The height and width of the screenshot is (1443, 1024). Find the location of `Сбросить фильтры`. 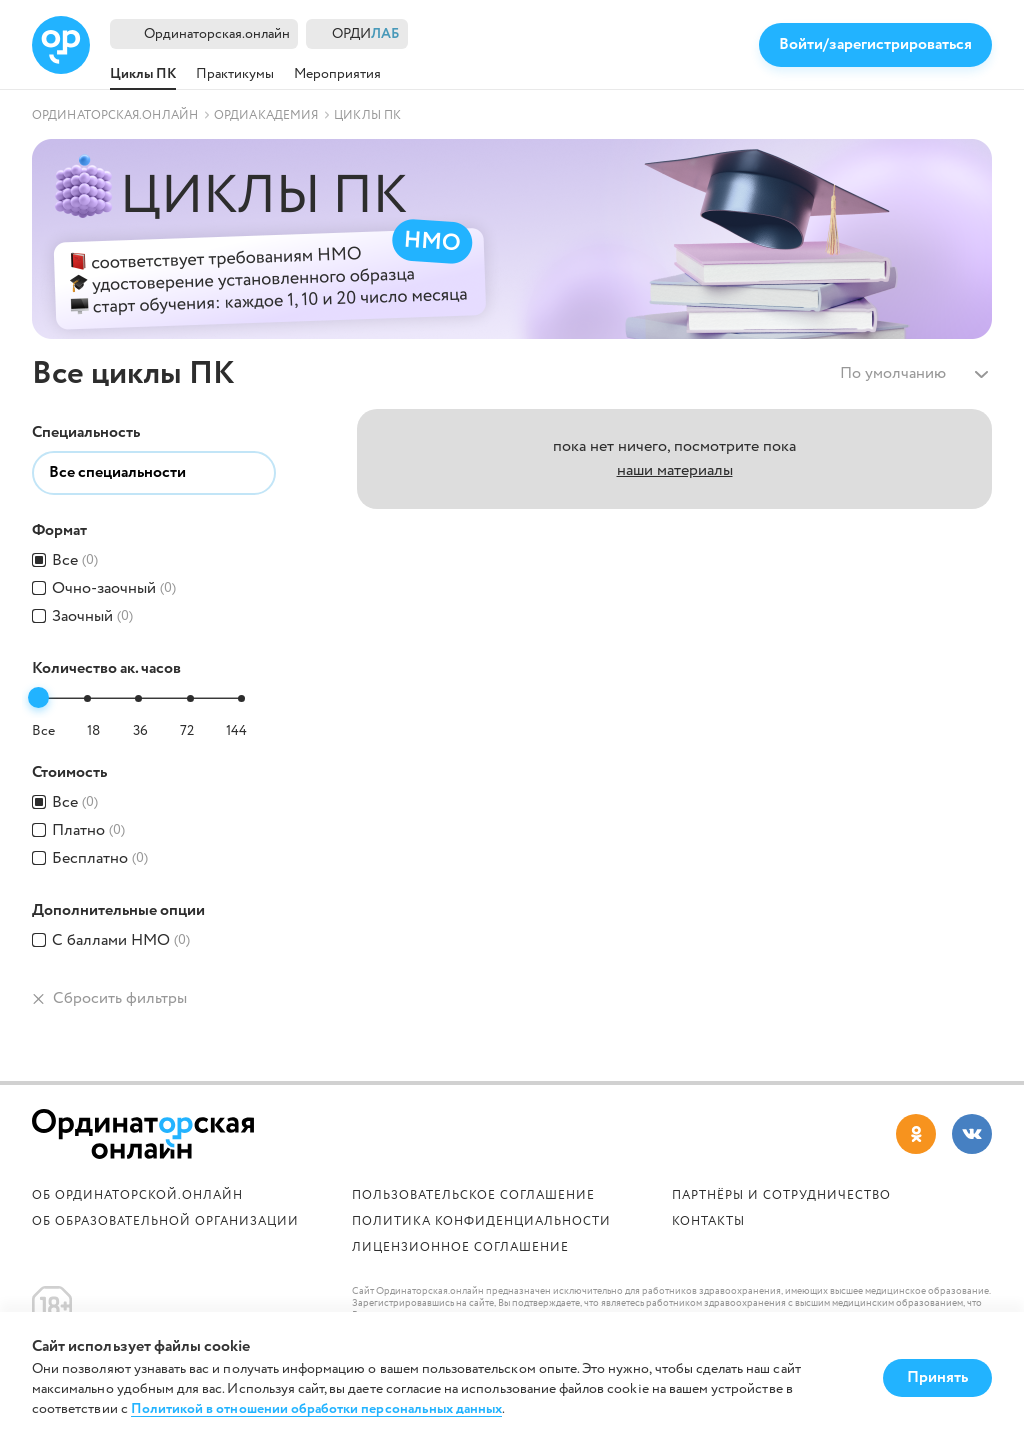

Сбросить фильтры is located at coordinates (110, 998).